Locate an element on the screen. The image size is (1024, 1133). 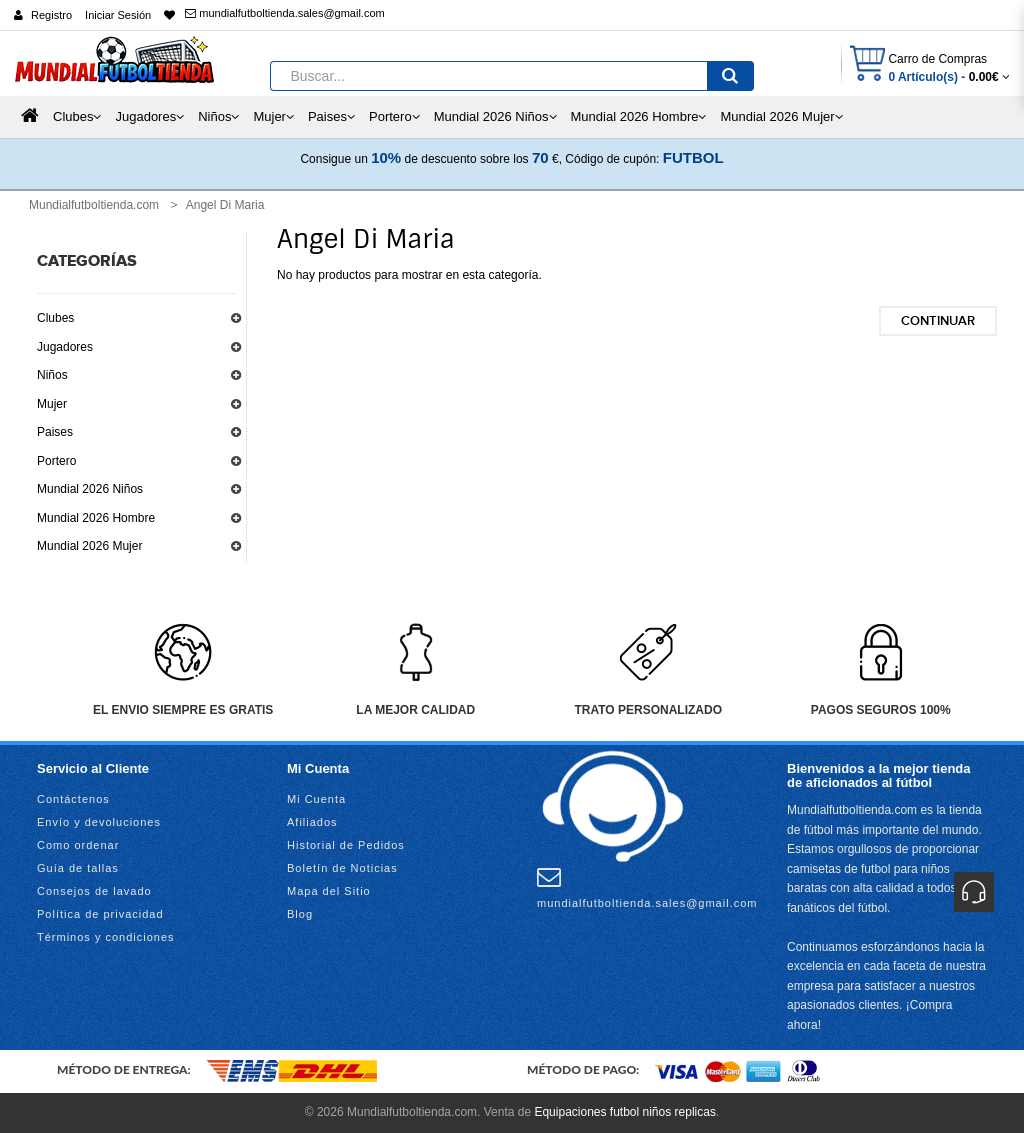
Jugadores is located at coordinates (65, 347).